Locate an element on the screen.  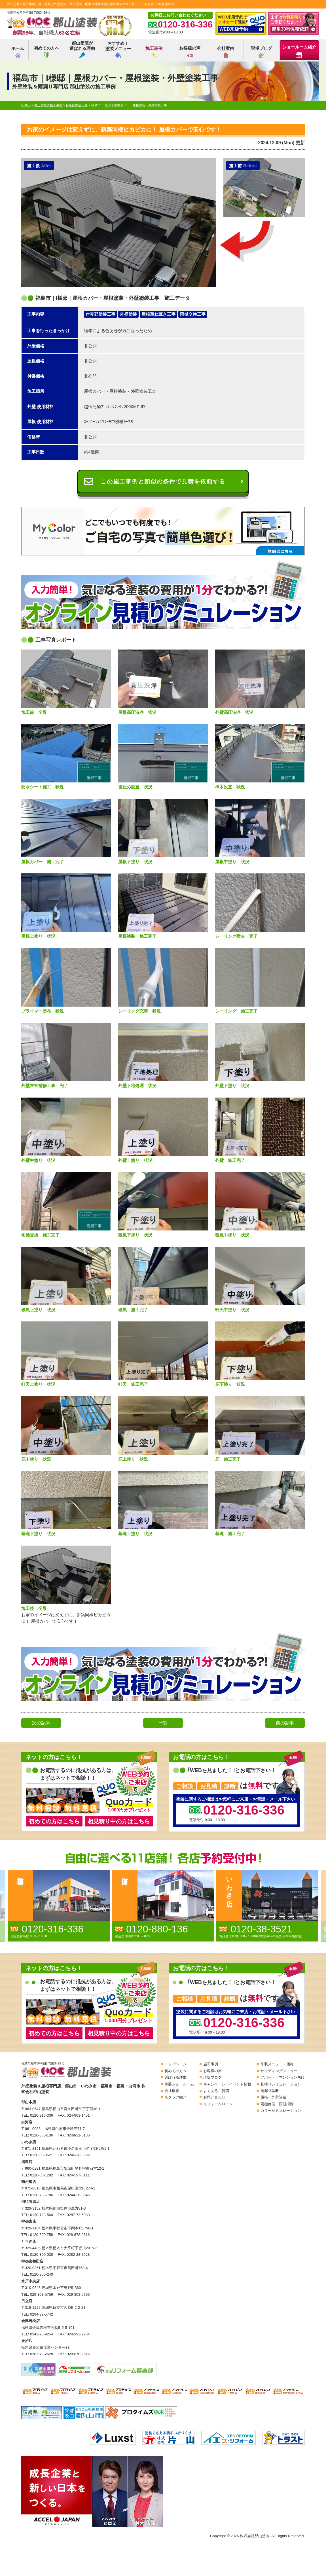
外壁塗装 is located at coordinates (128, 314).